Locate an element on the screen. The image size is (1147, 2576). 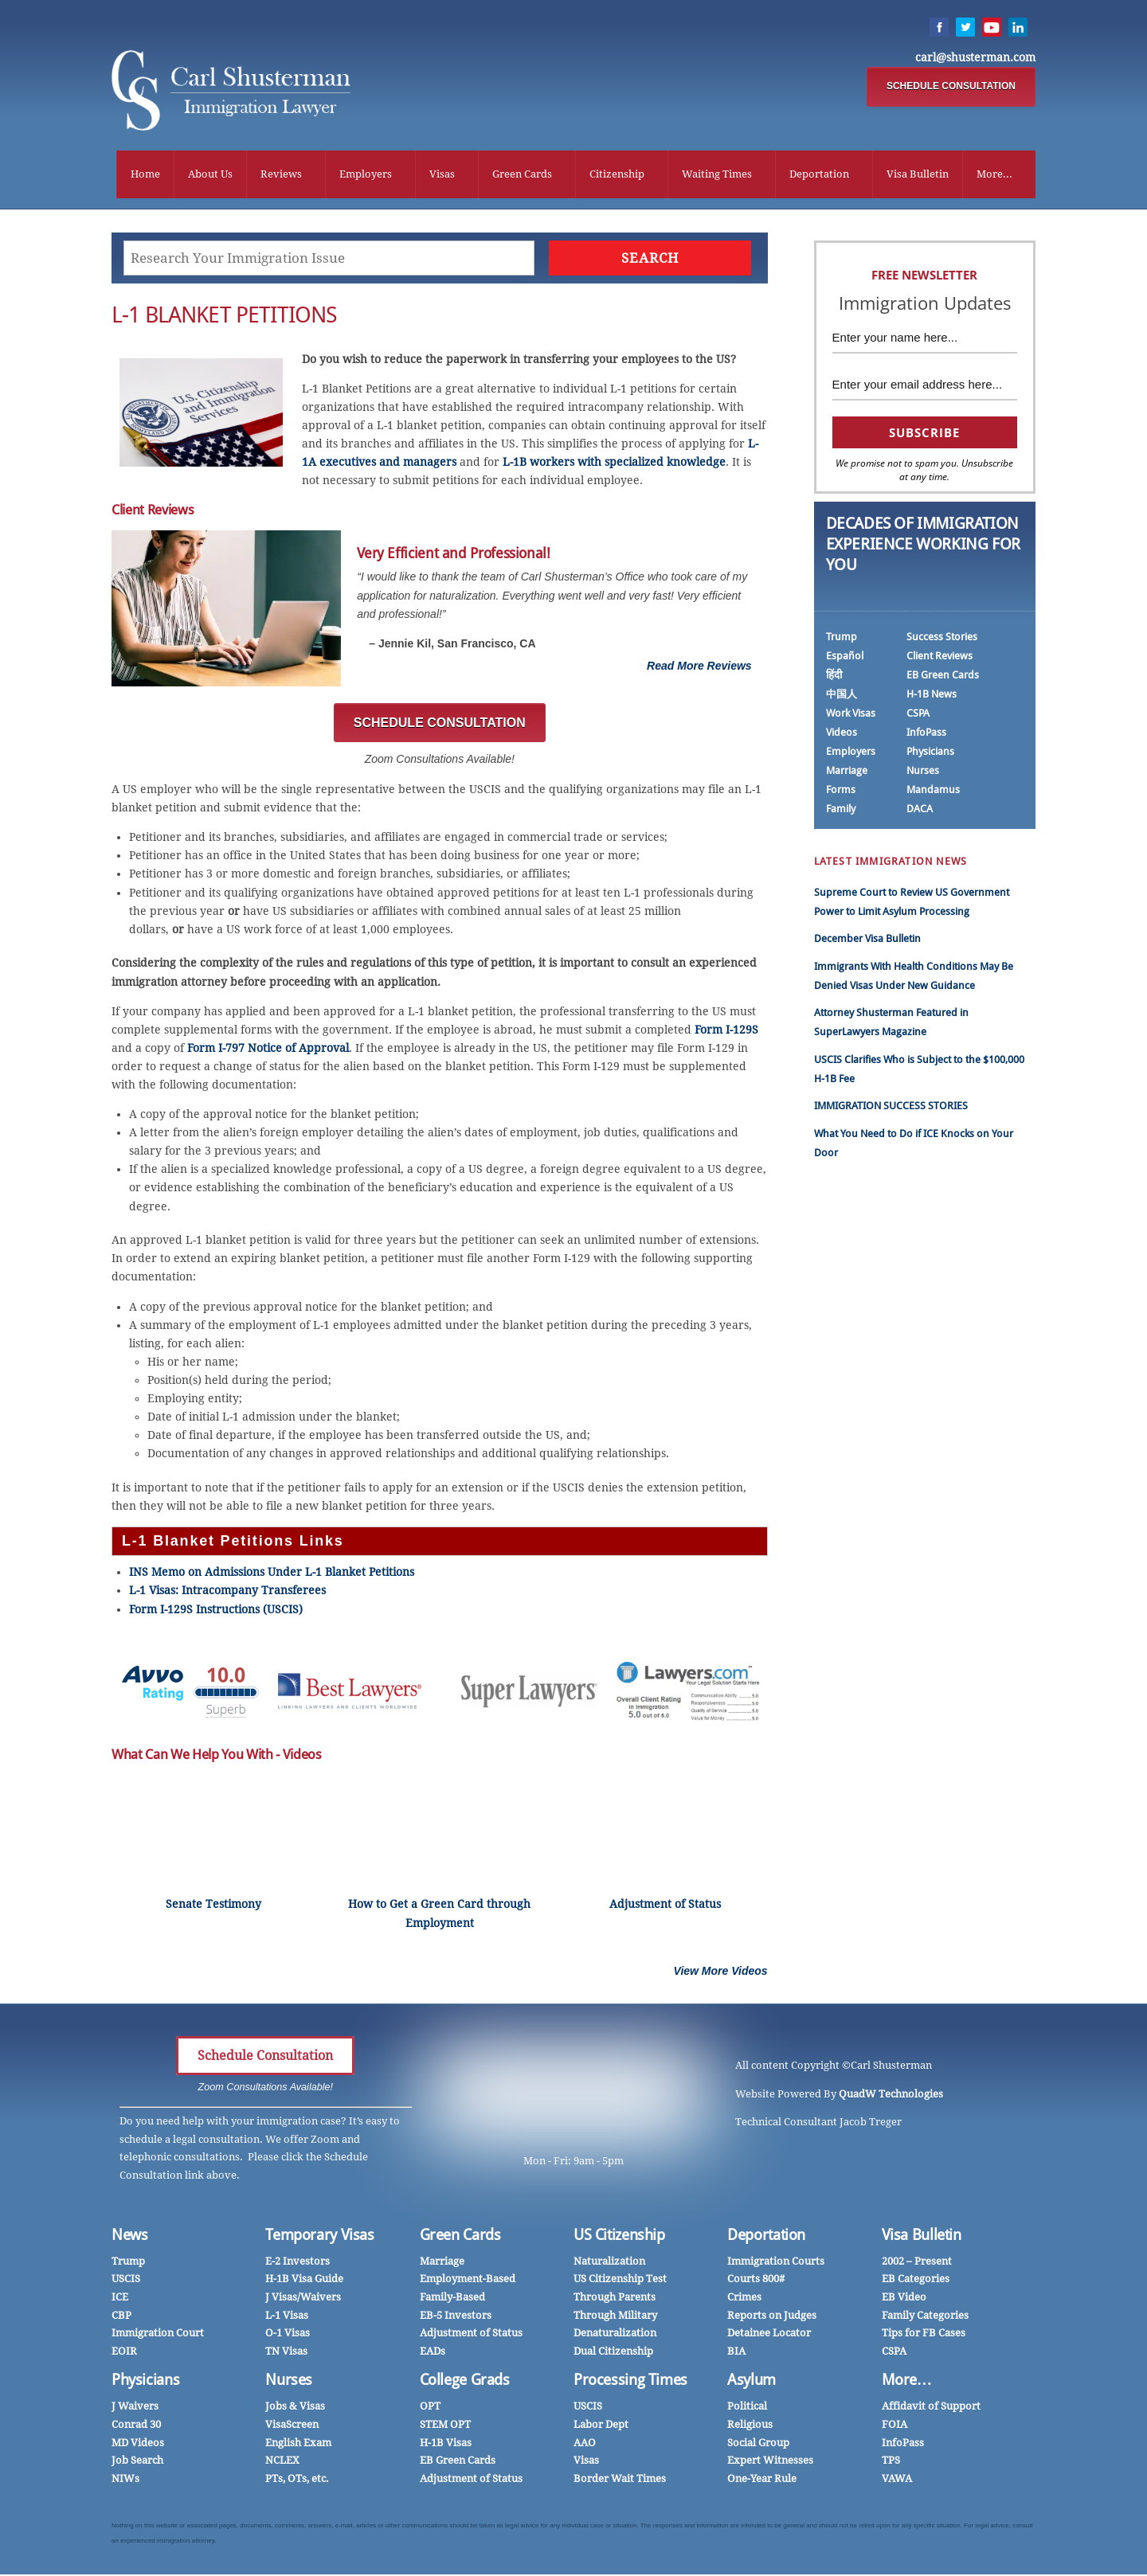
Social Group is located at coordinates (758, 2444).